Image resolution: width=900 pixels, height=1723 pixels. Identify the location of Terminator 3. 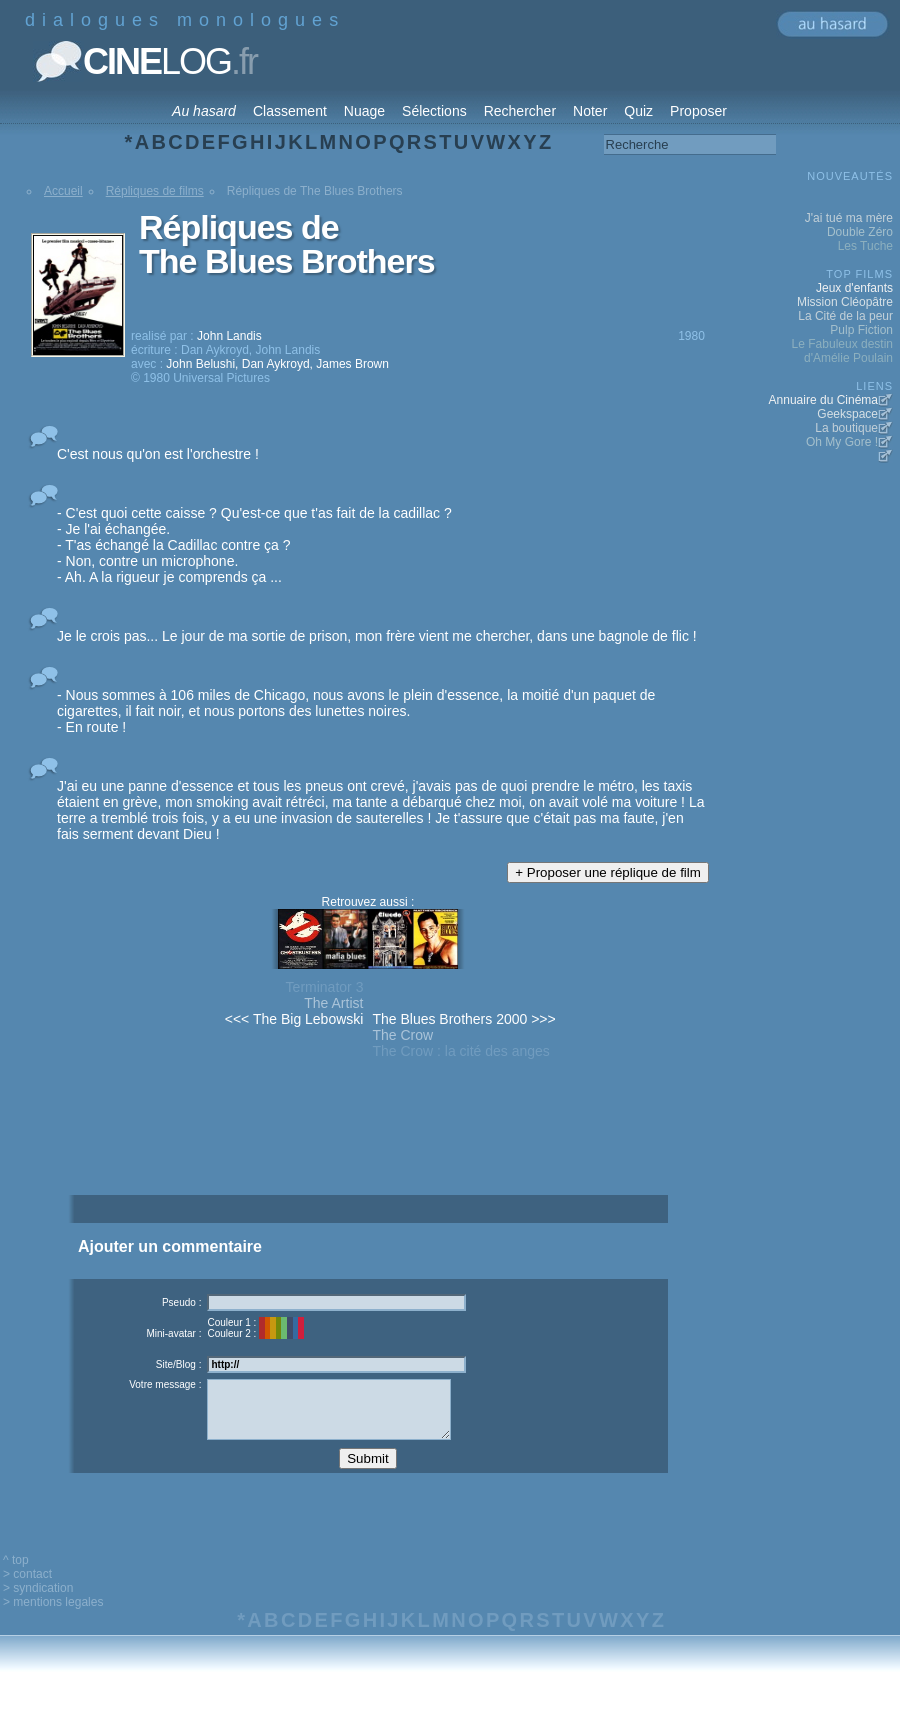
(325, 987).